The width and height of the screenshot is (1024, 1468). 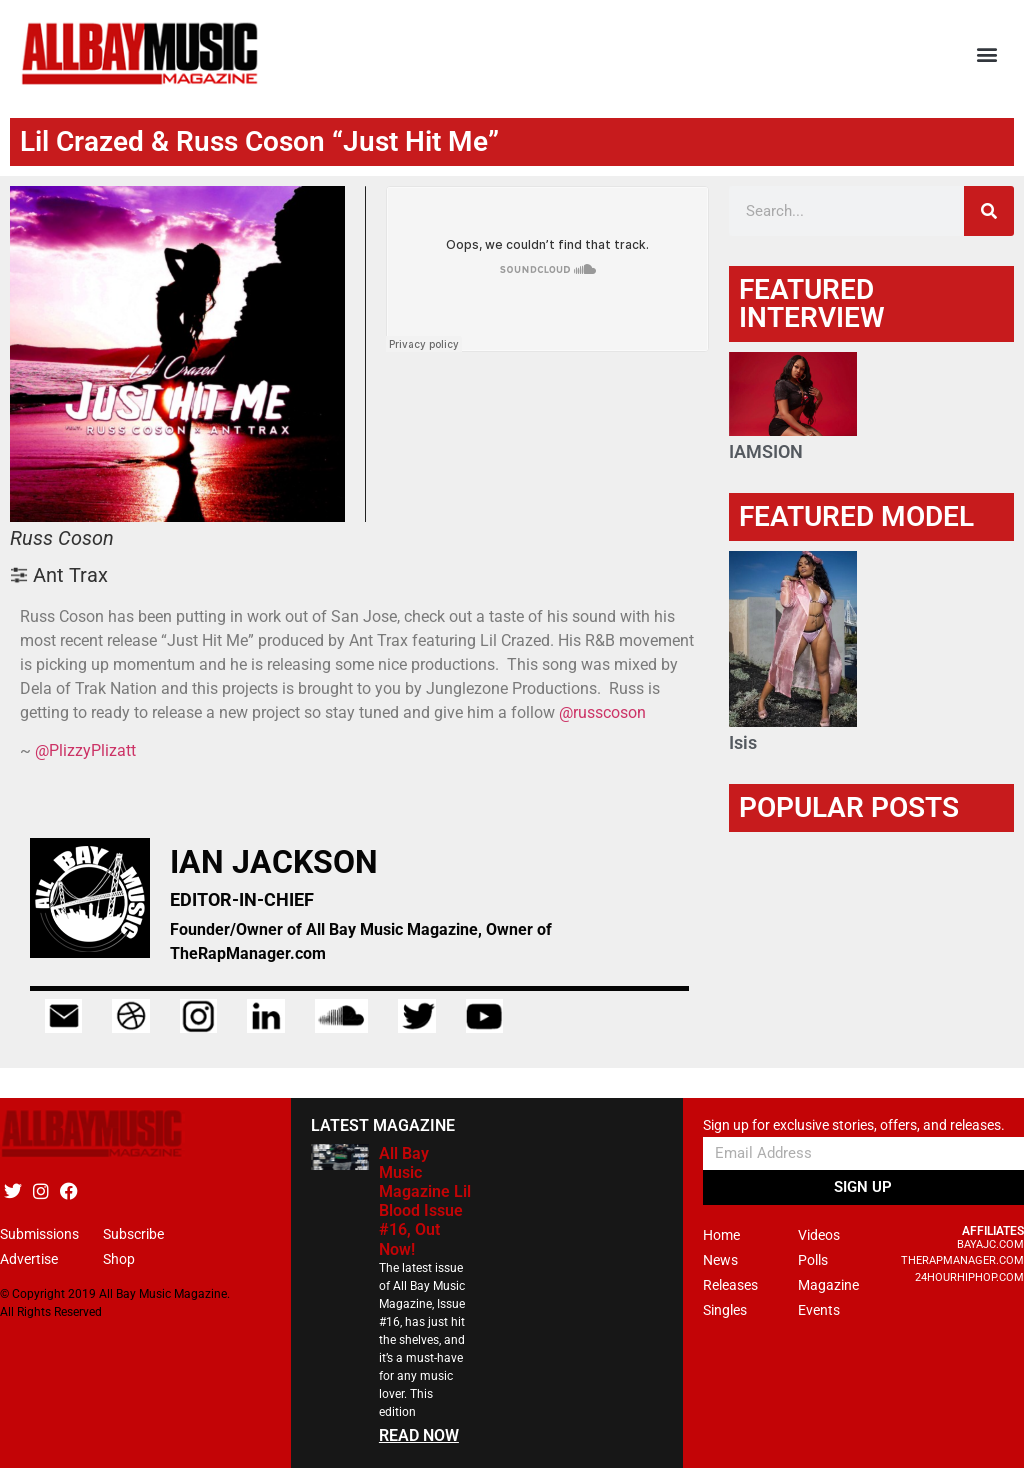 What do you see at coordinates (743, 742) in the screenshot?
I see `Isis` at bounding box center [743, 742].